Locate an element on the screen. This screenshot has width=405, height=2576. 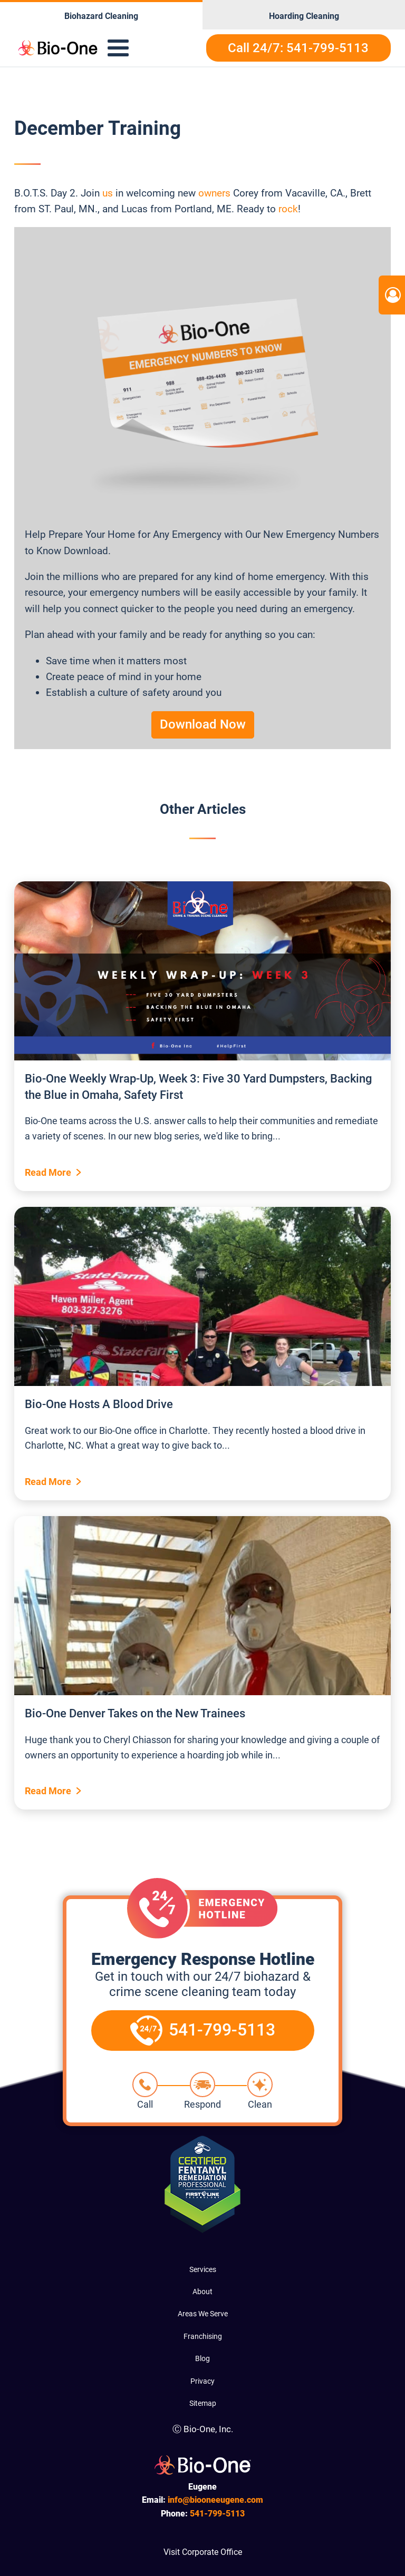
Blog is located at coordinates (202, 2358).